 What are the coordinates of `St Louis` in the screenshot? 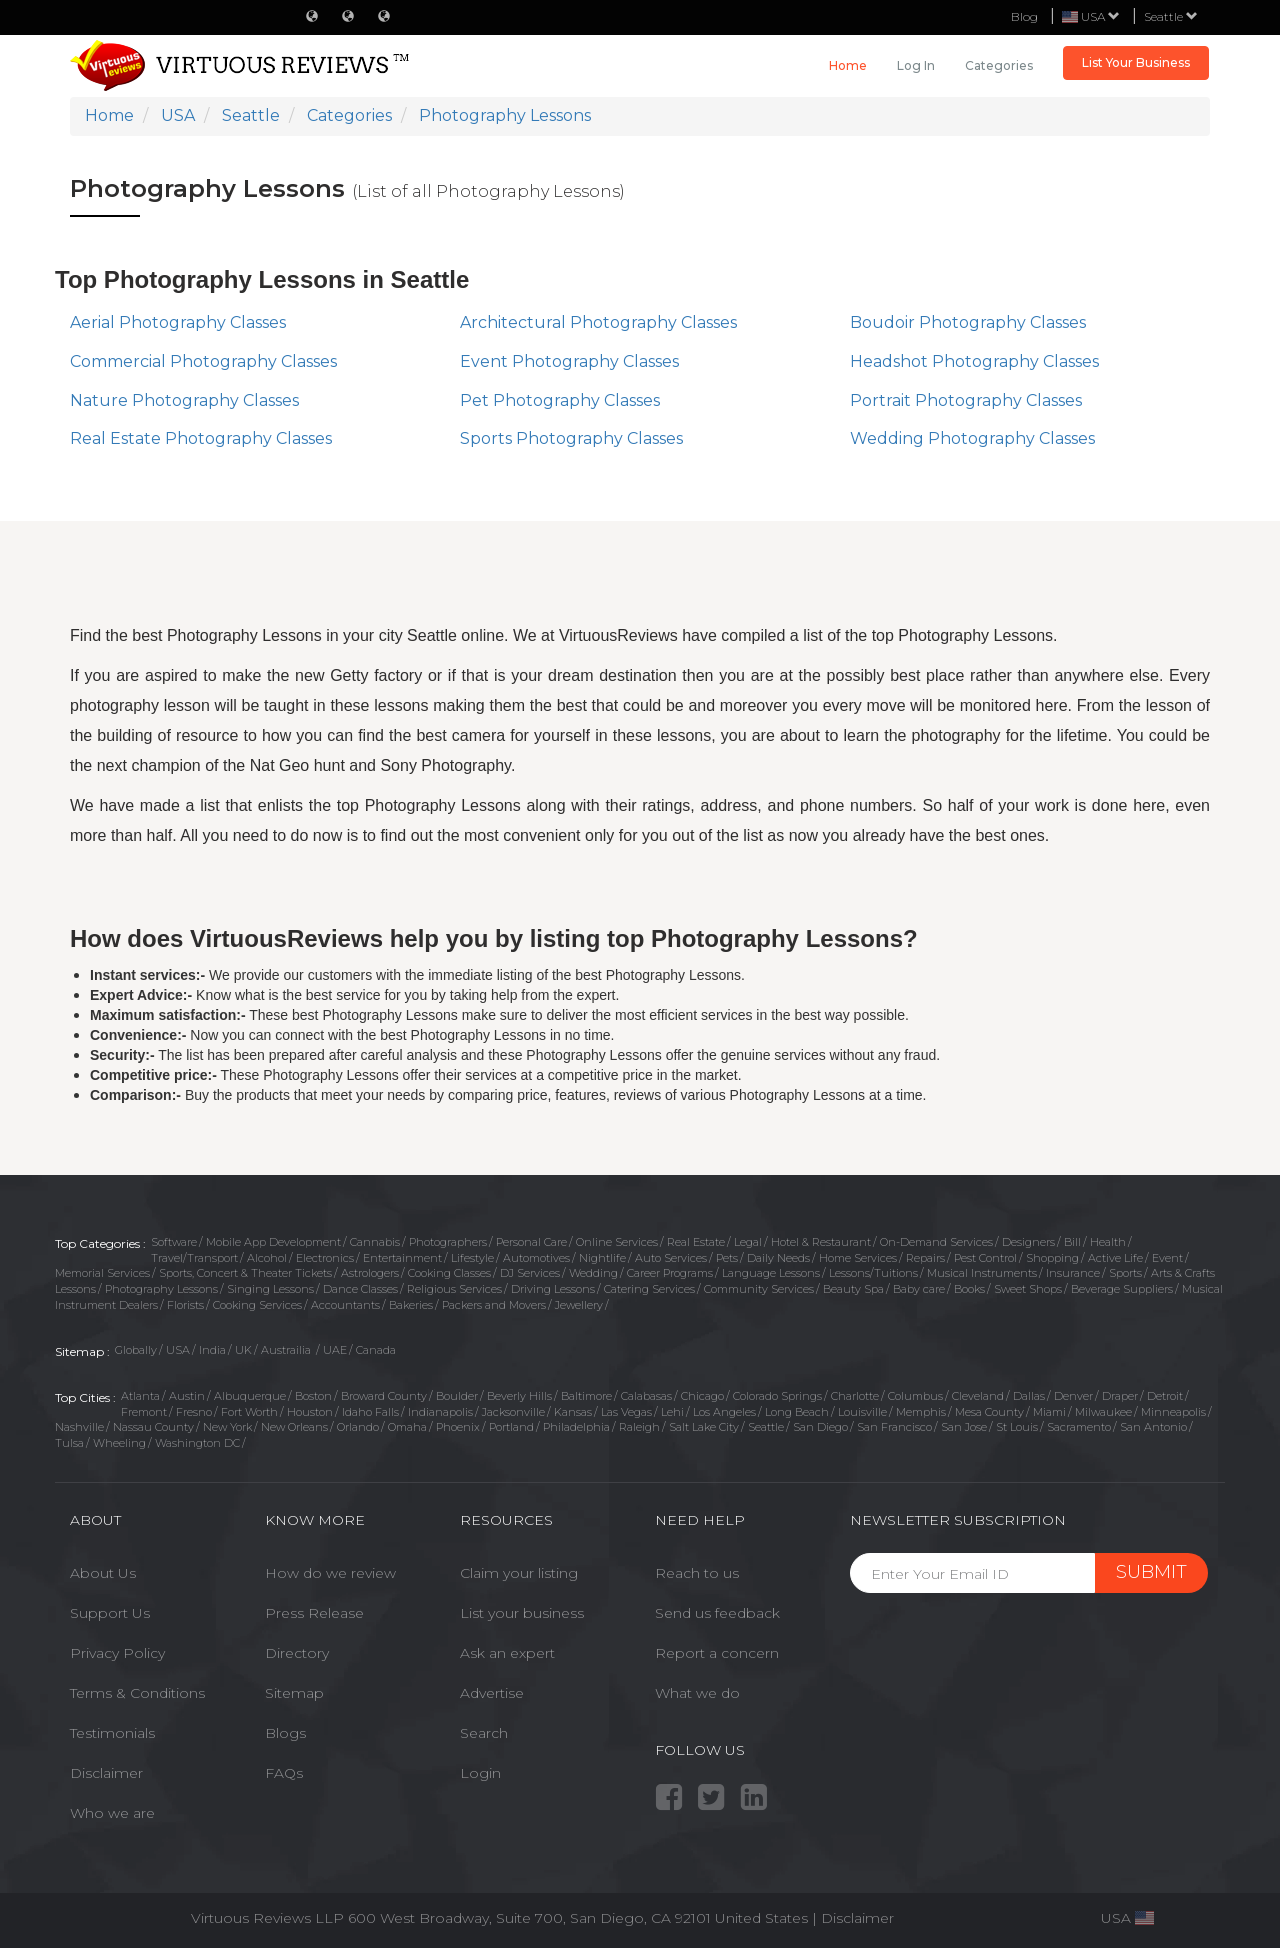 It's located at (1017, 1427).